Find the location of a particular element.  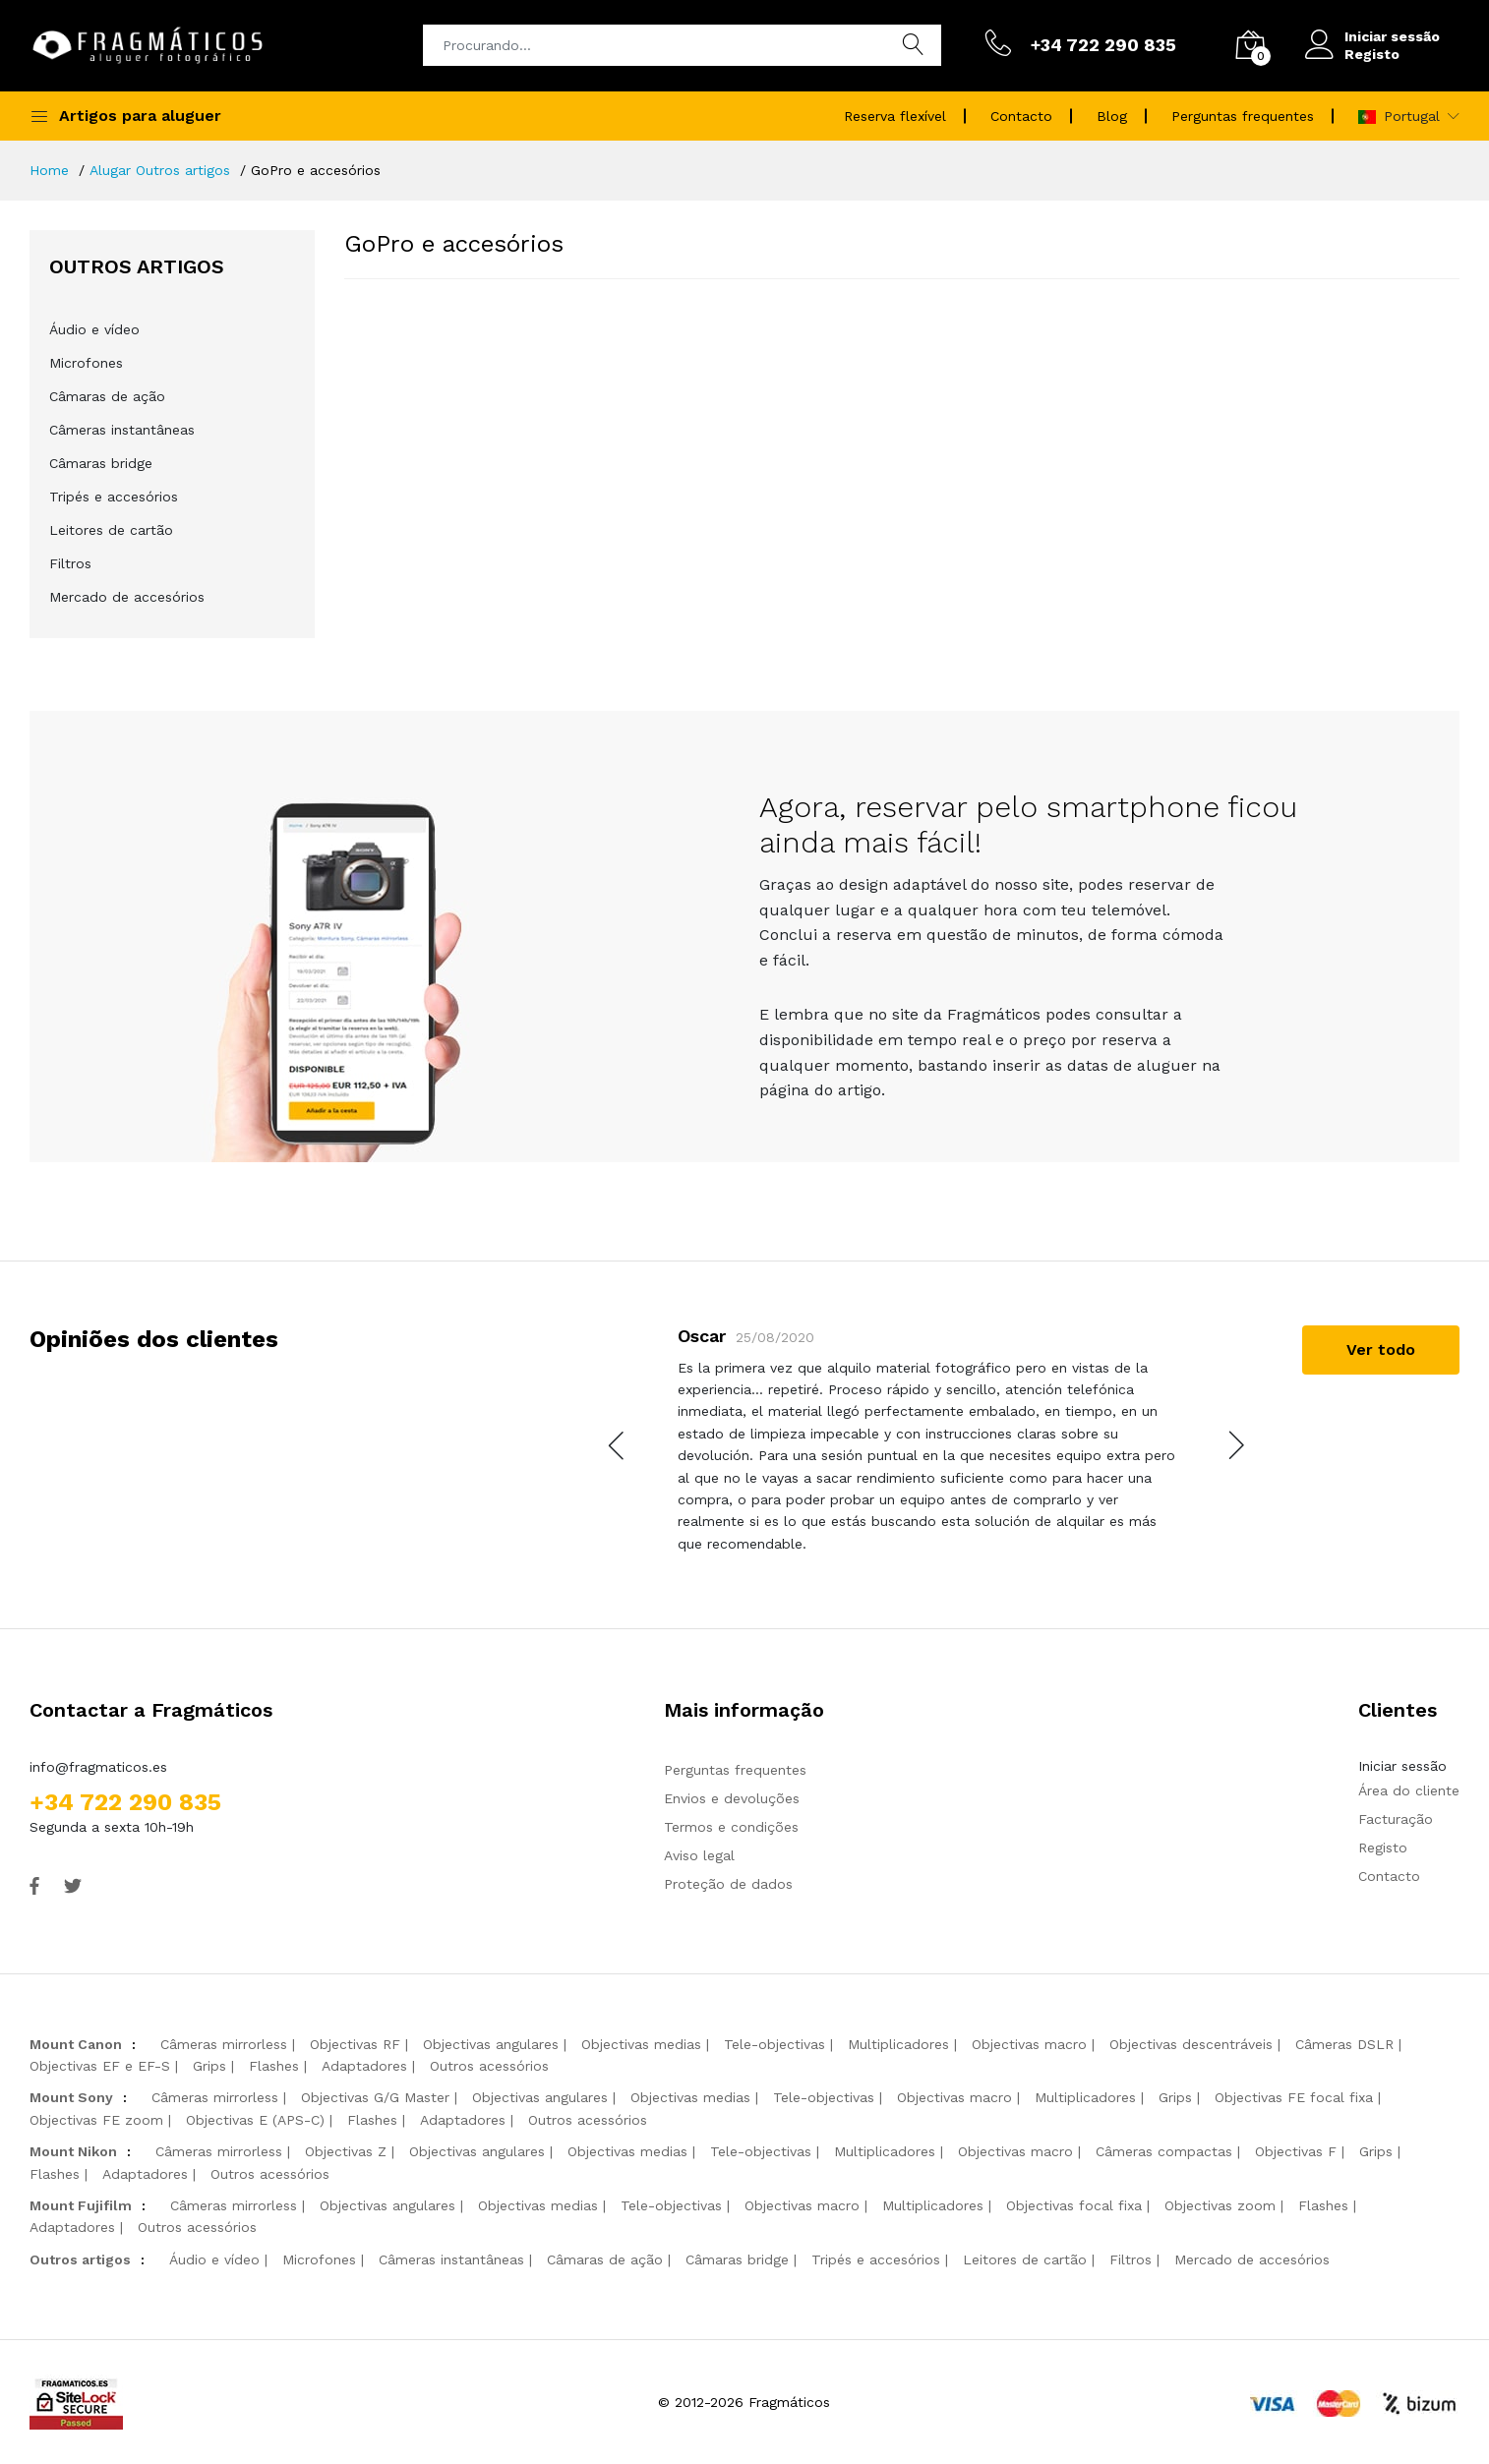

Objectivas FE zoom is located at coordinates (96, 2120).